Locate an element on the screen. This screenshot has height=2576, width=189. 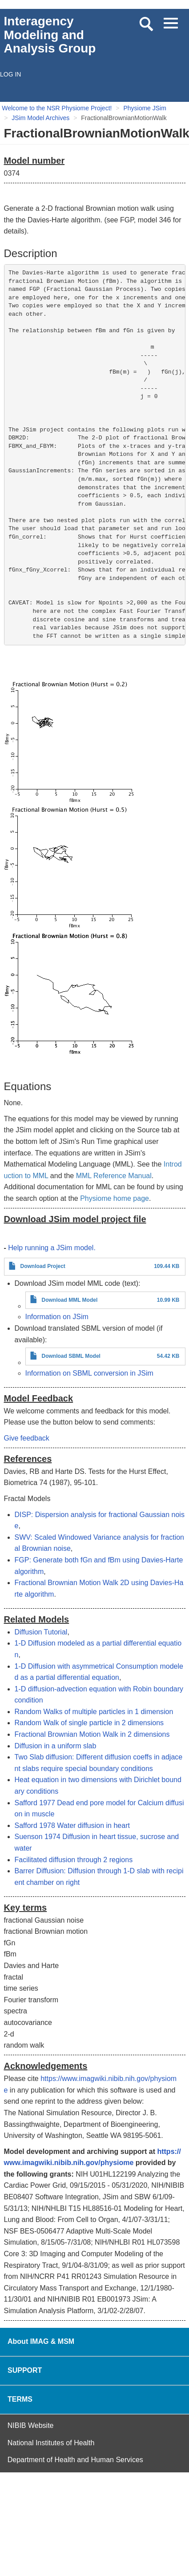
Information on JSim is located at coordinates (56, 1316).